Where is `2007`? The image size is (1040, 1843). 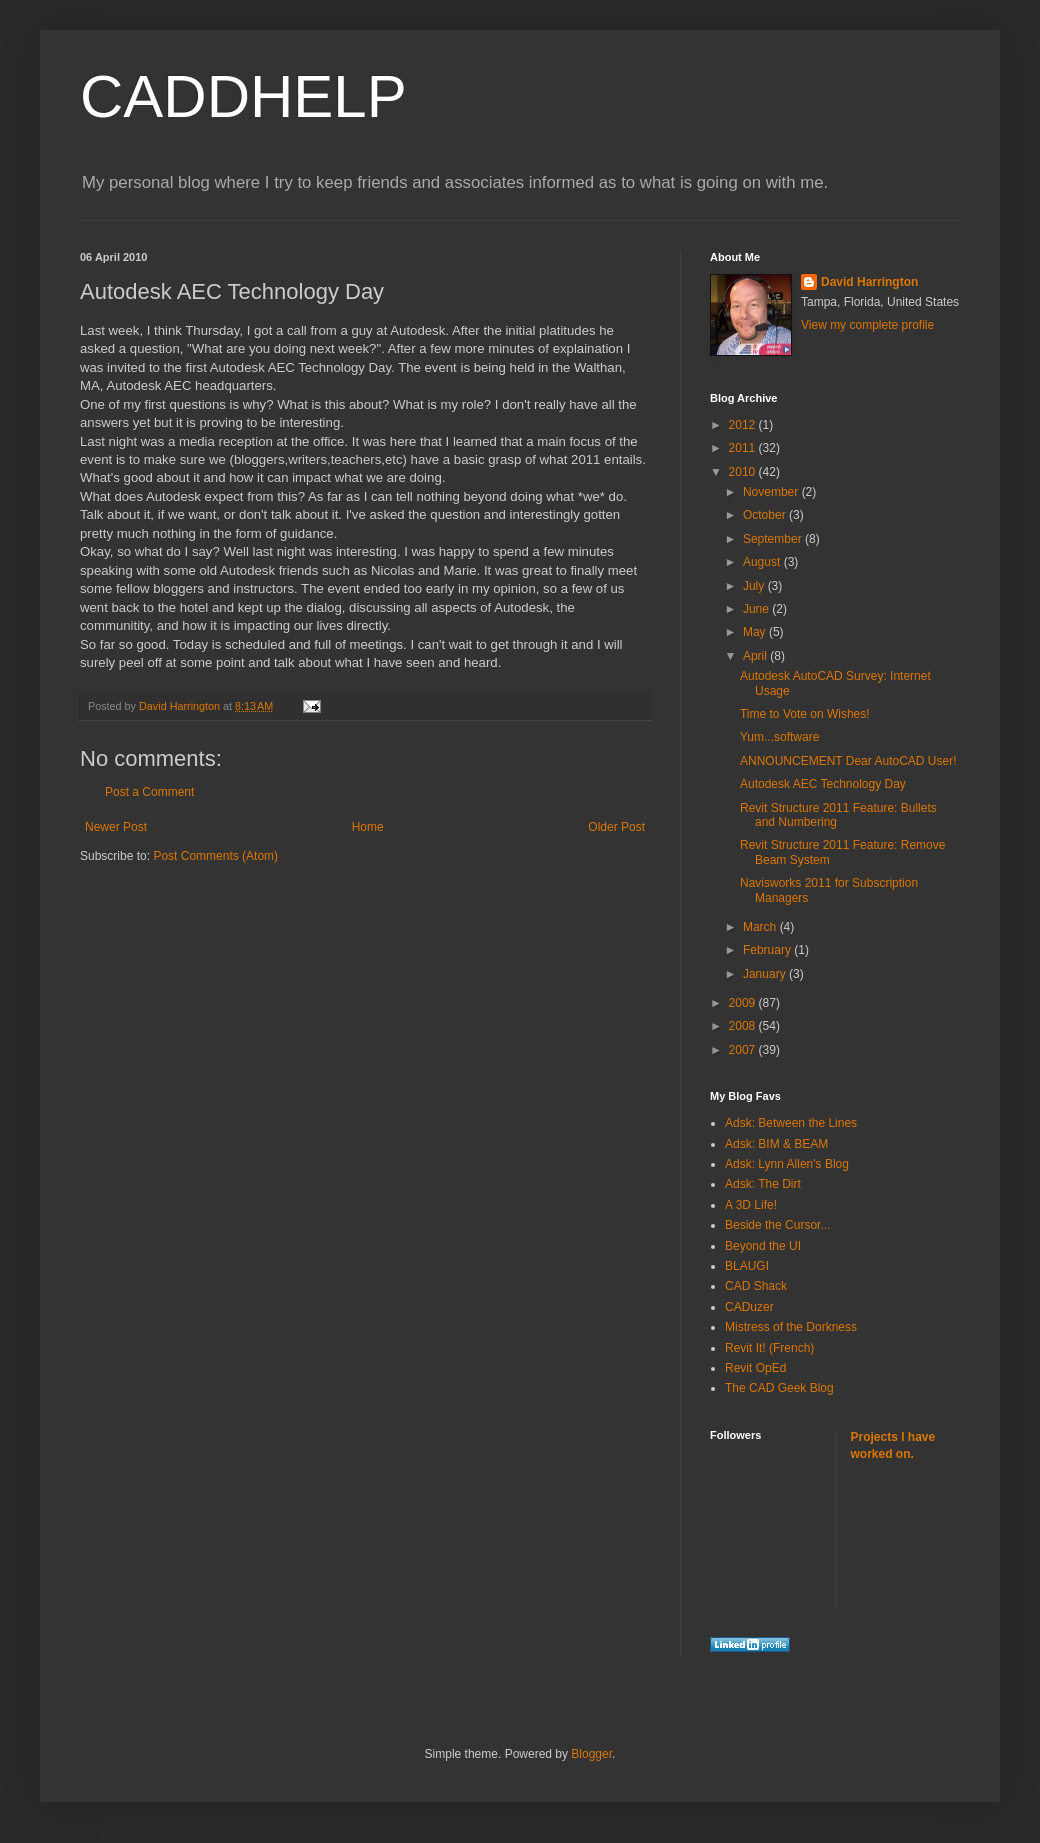 2007 is located at coordinates (744, 1050).